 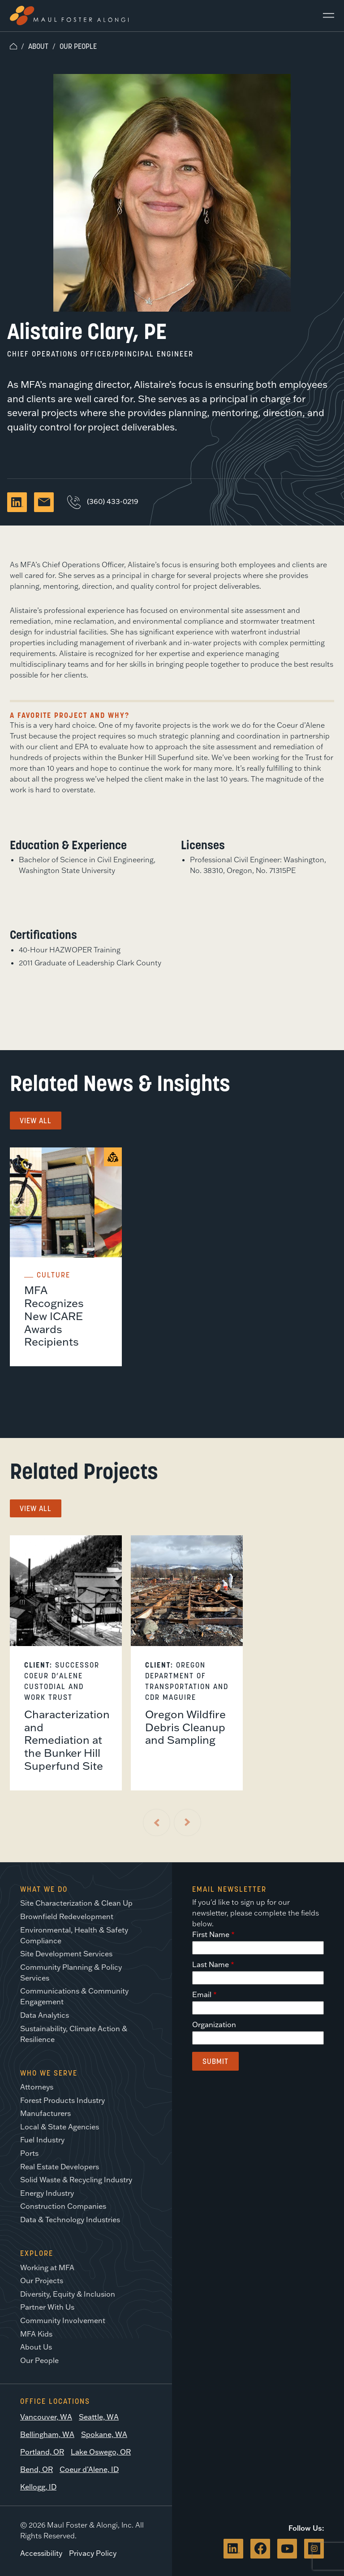 What do you see at coordinates (102, 501) in the screenshot?
I see `(360) 433-0219 [Call Alistaire Clary, PE]` at bounding box center [102, 501].